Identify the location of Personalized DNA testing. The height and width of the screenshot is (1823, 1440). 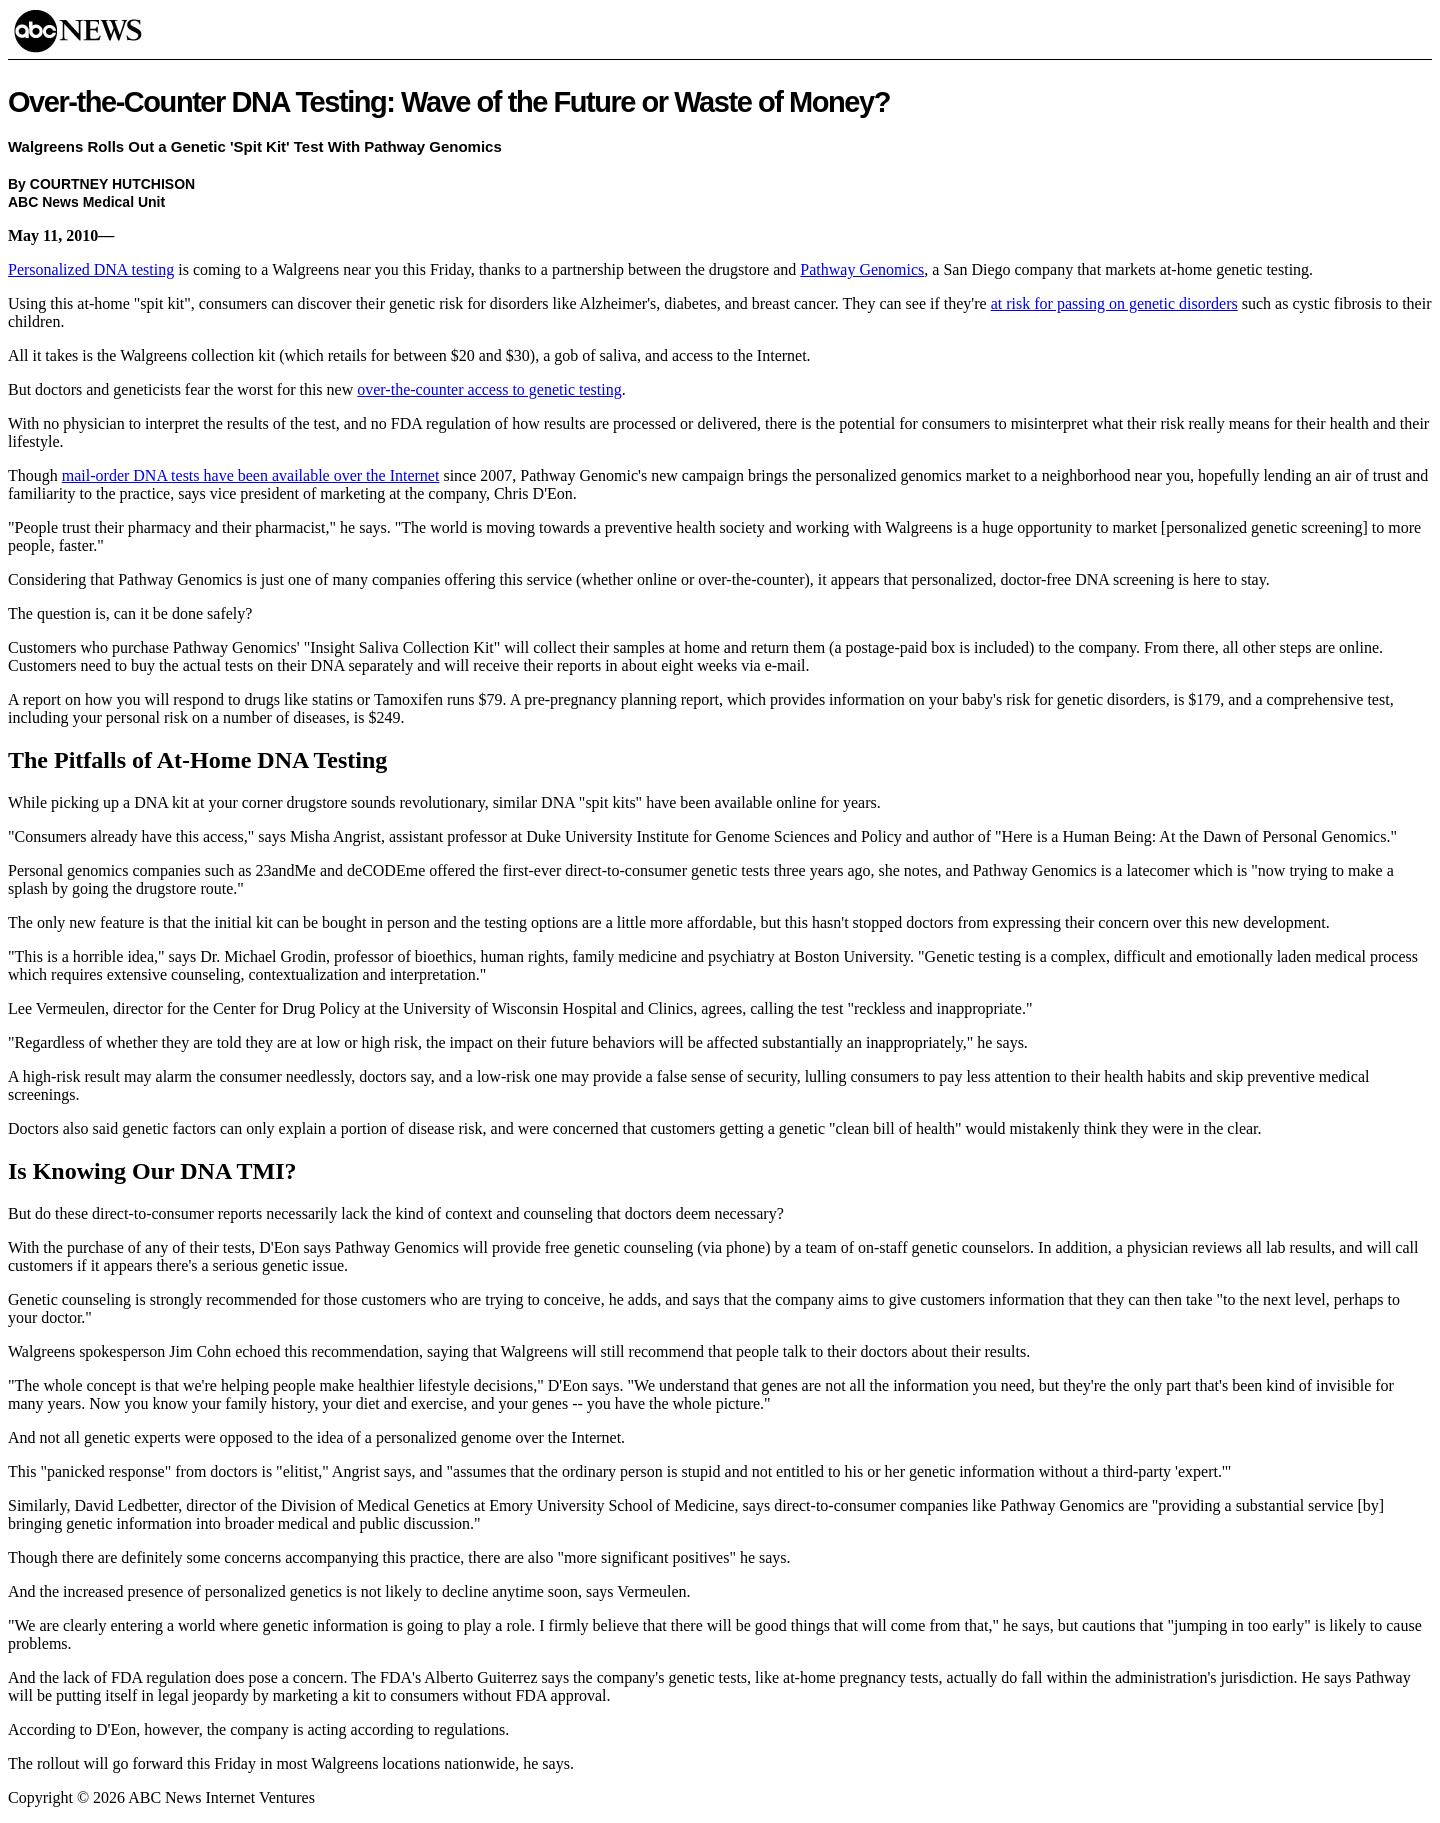
(91, 269).